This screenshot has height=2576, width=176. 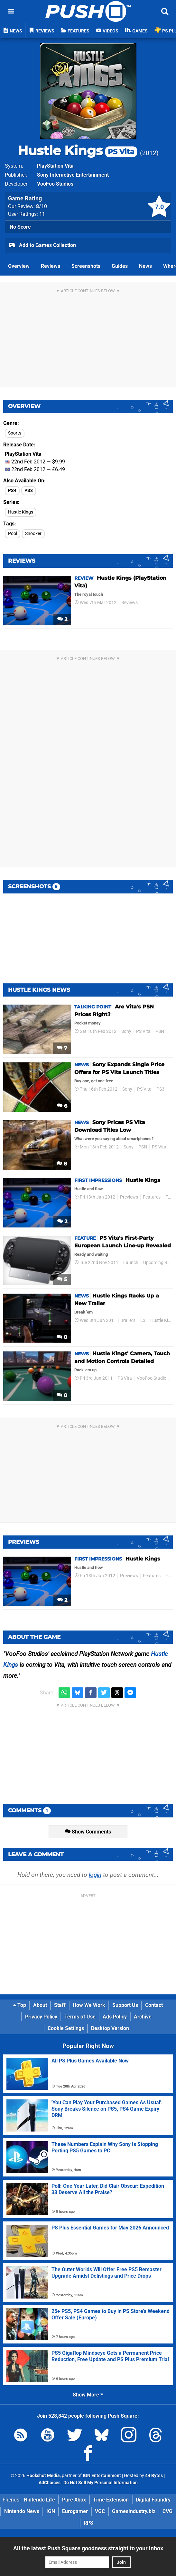 I want to click on Eurogamer, so click(x=75, y=2511).